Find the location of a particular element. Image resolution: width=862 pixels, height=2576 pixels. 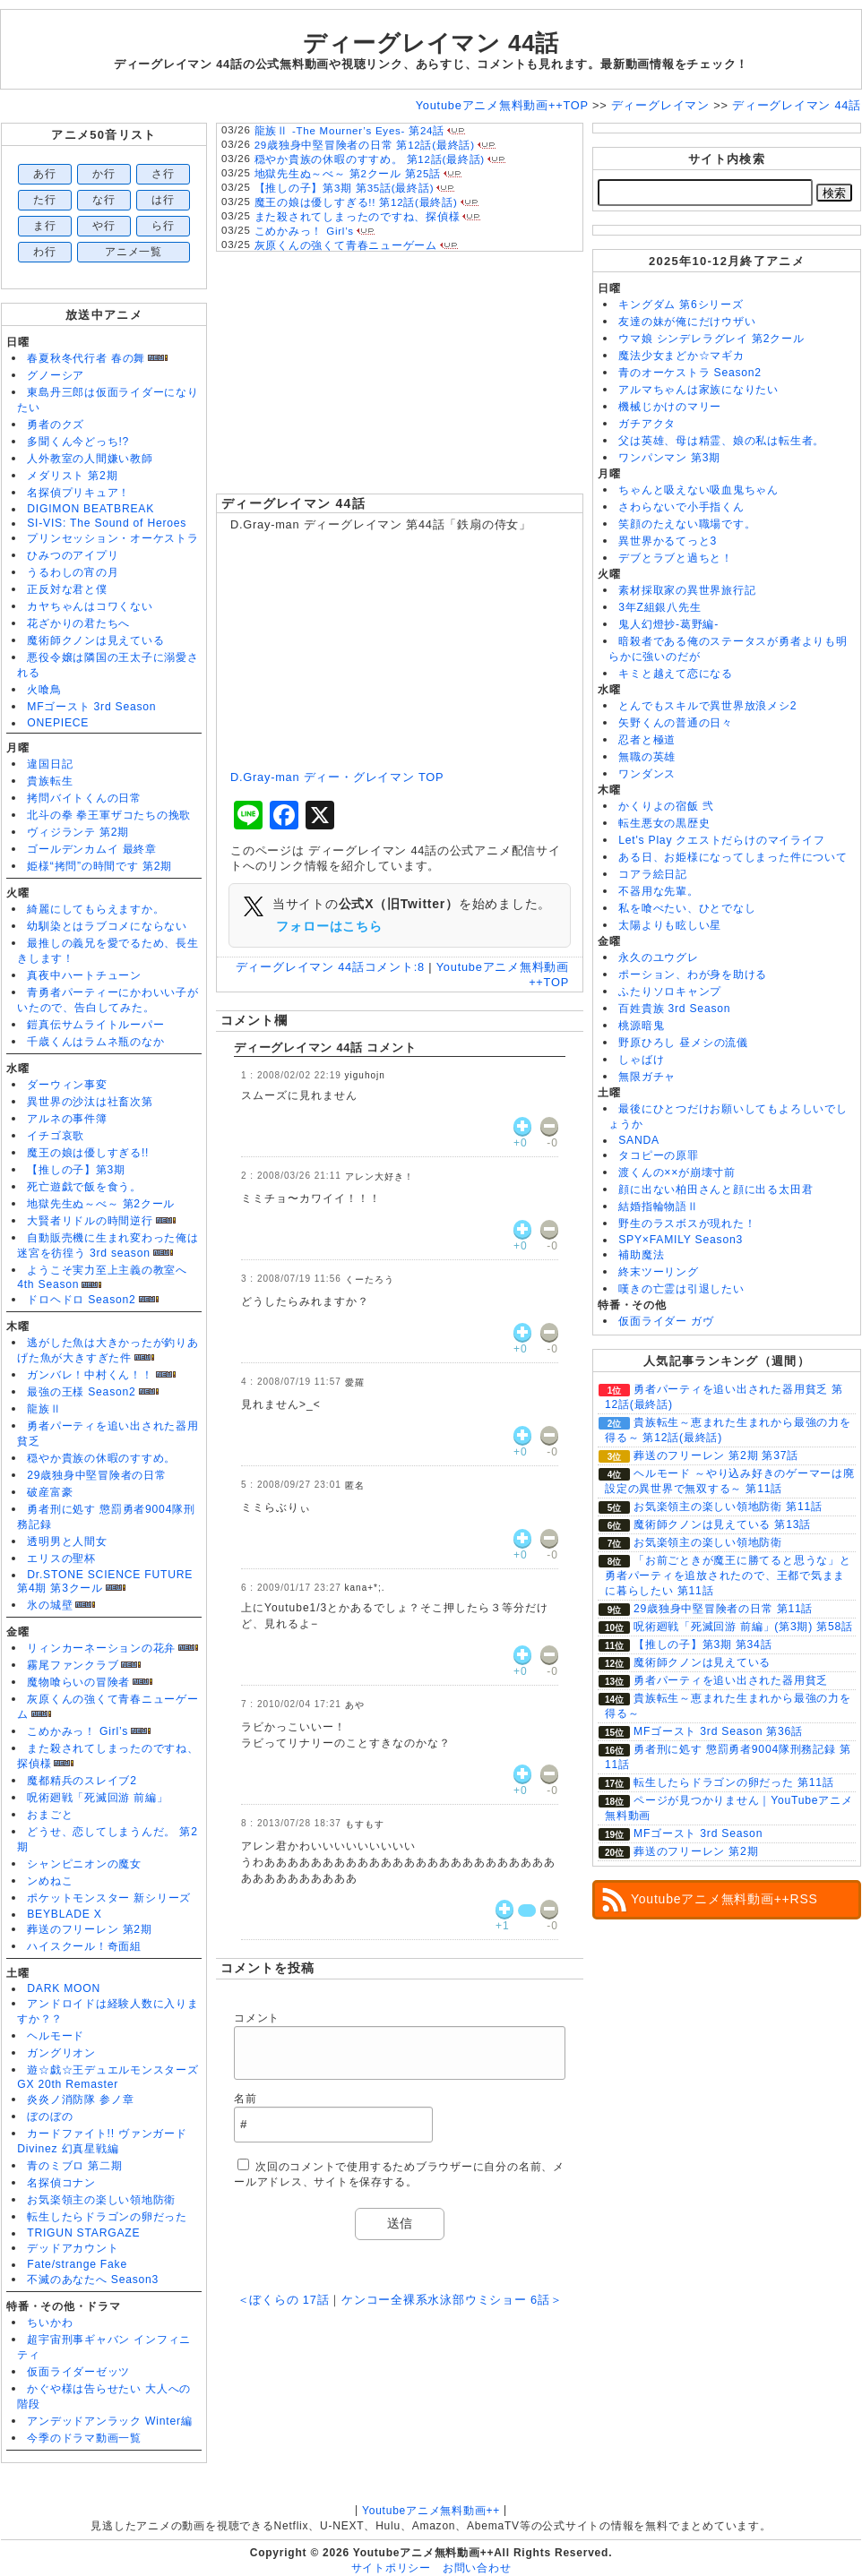

呪術廻戦「死滅回游 前編」(第3期) 第58話 is located at coordinates (743, 1626).